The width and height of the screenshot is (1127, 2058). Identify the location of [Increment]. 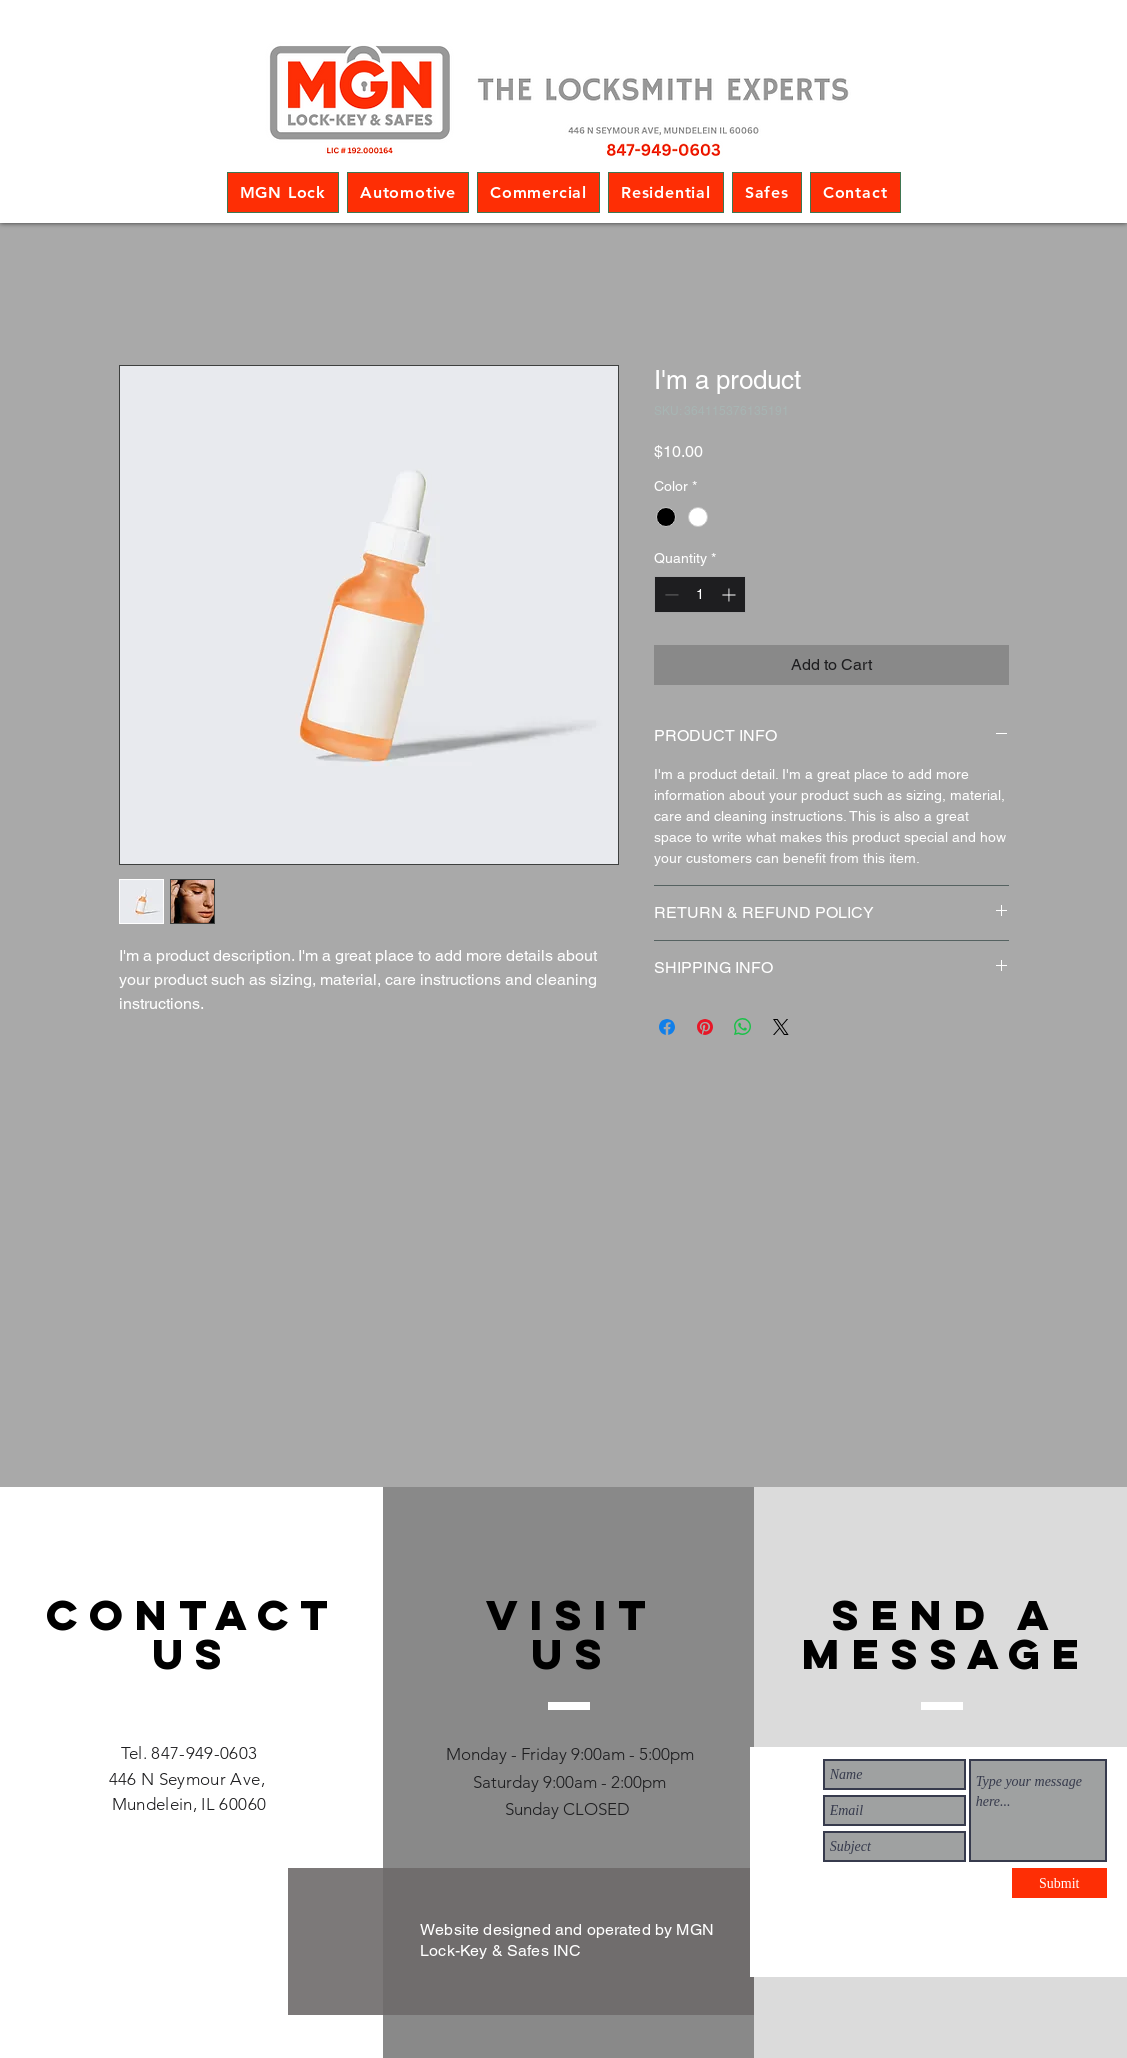
(730, 594).